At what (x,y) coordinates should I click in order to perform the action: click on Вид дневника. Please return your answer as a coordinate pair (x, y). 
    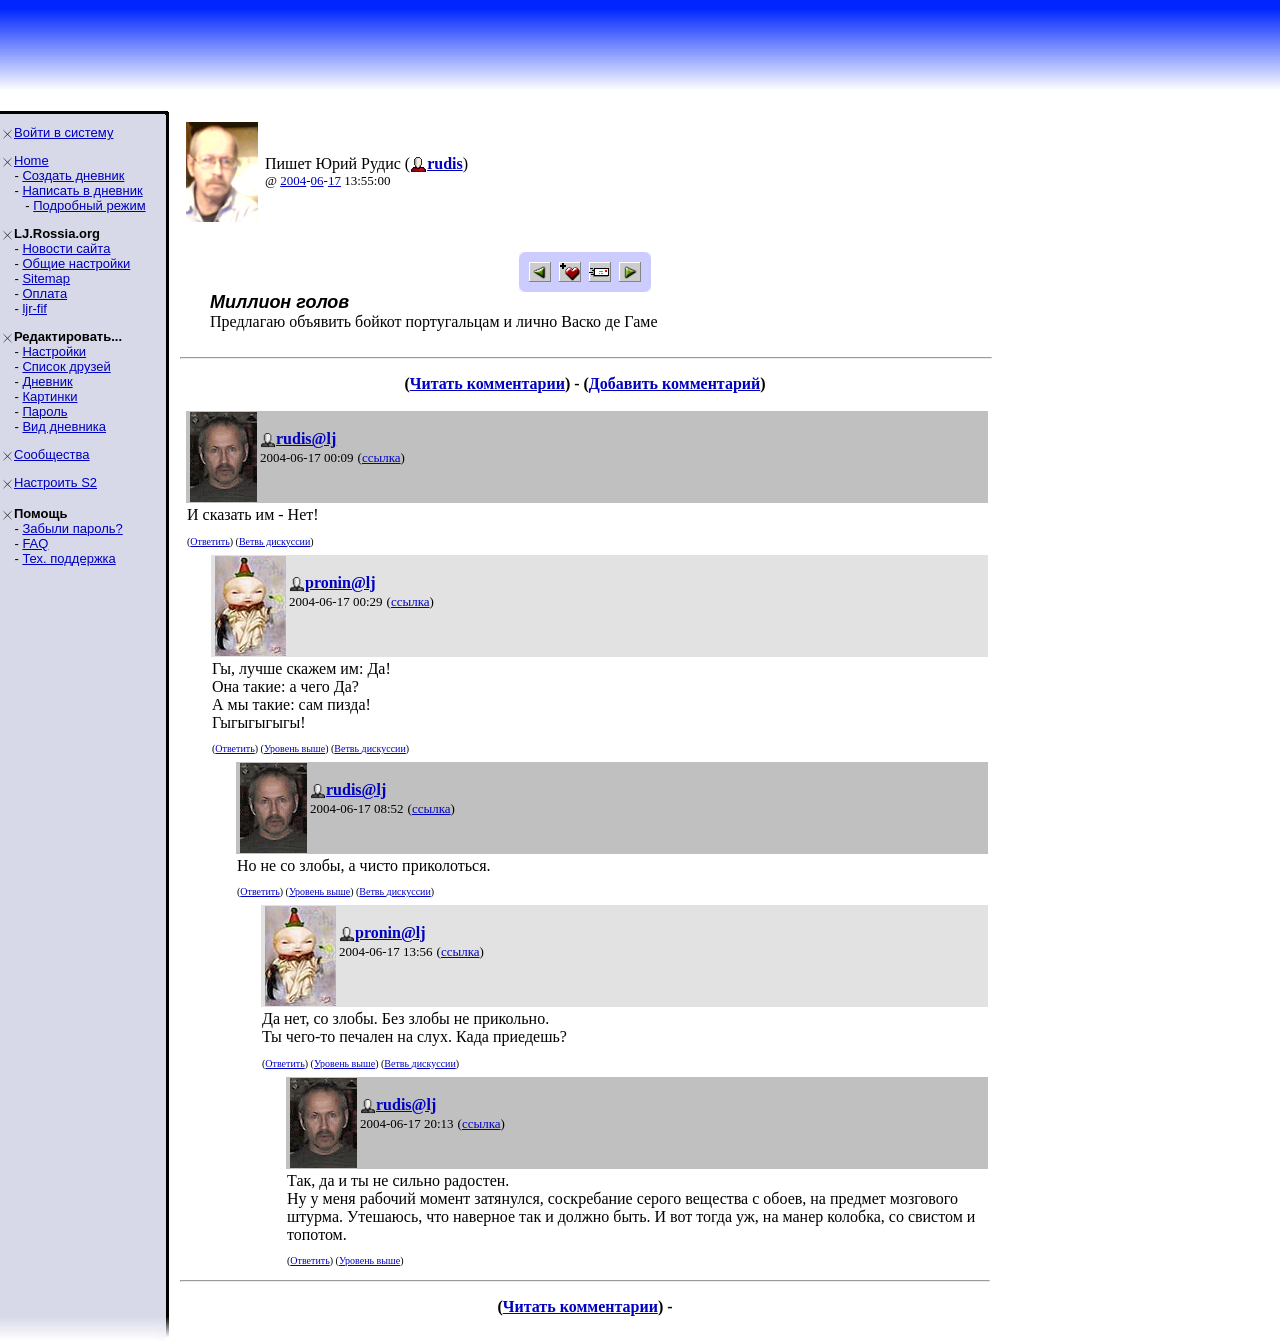
    Looking at the image, I should click on (64, 426).